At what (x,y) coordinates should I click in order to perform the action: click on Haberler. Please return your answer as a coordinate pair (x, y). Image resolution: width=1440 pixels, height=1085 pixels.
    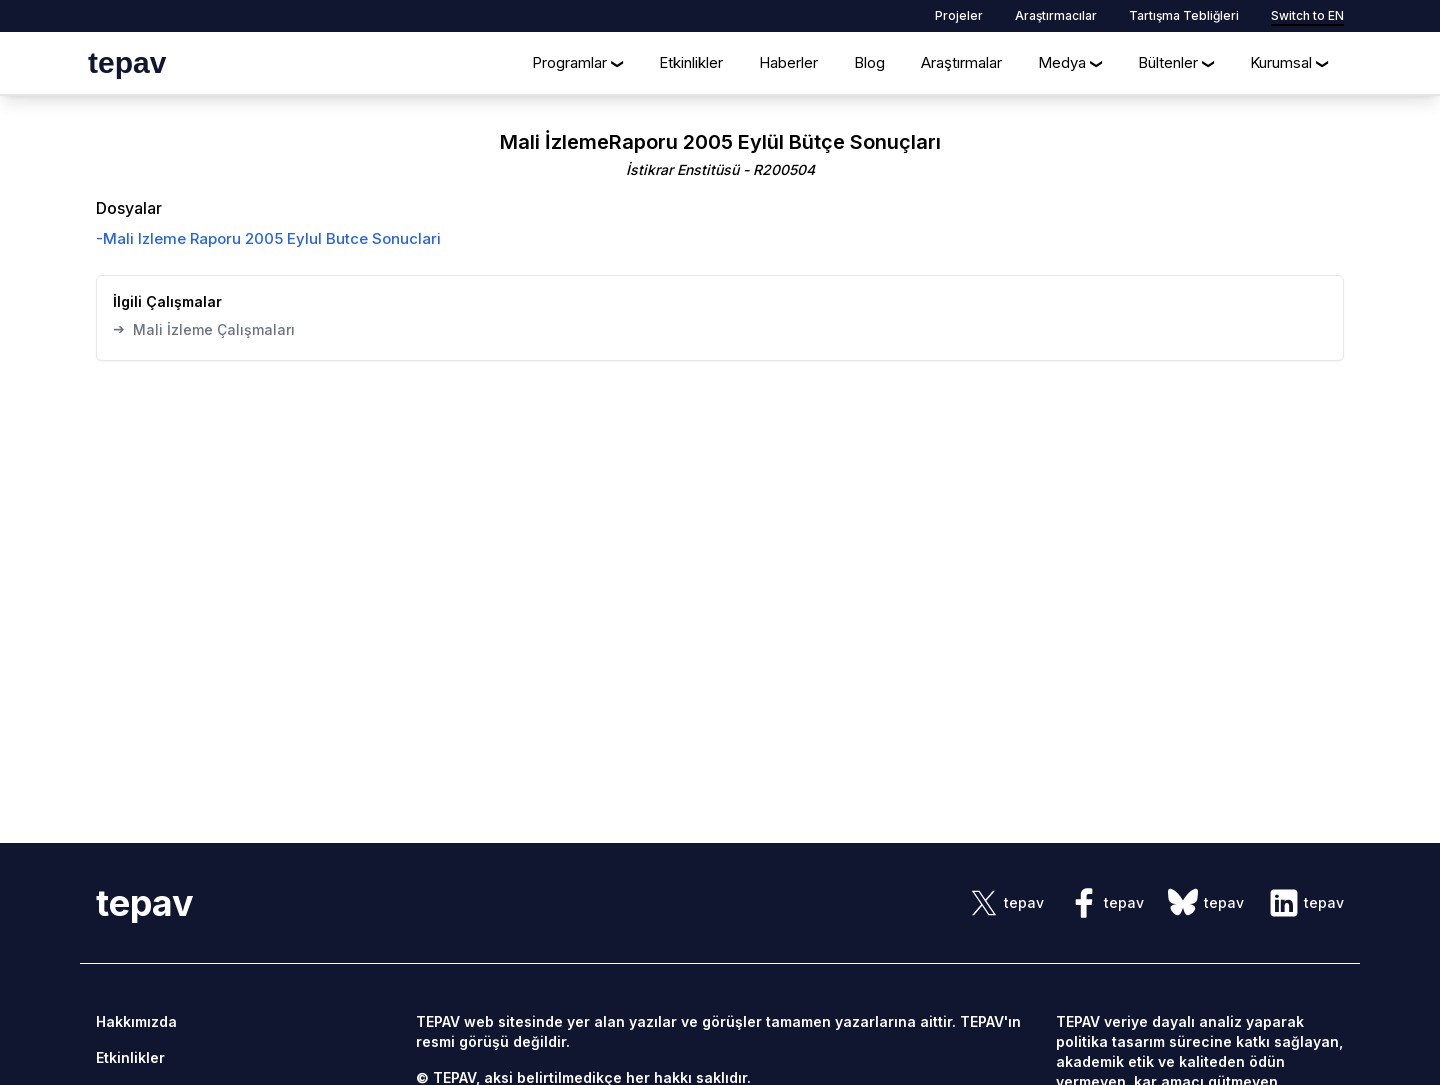
    Looking at the image, I should click on (788, 62).